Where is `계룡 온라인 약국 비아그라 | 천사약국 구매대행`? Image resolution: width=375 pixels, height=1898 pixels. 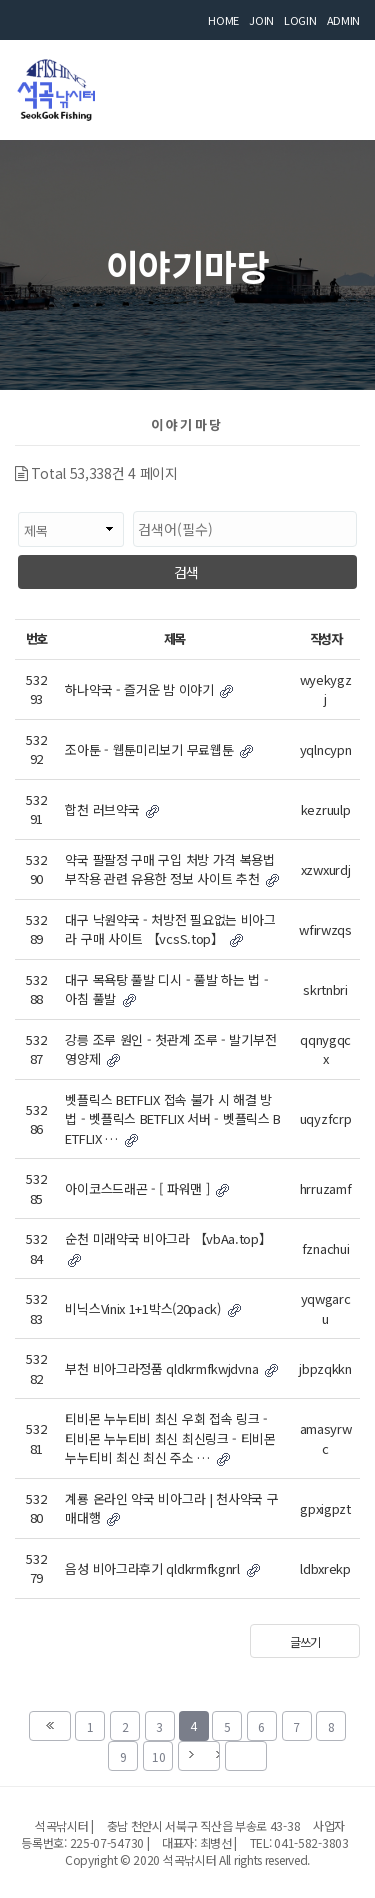 계룡 온라인 약국 비아그라 | 천사약국 구매대행 is located at coordinates (171, 1508).